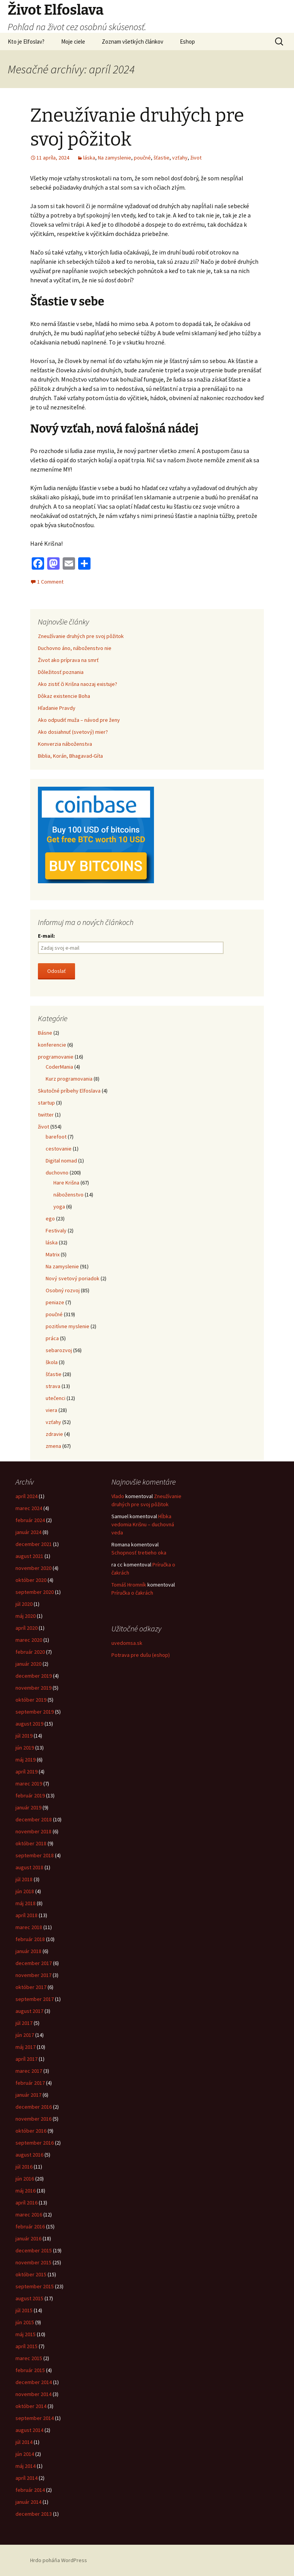 Image resolution: width=294 pixels, height=2576 pixels. What do you see at coordinates (52, 1044) in the screenshot?
I see `konferencie` at bounding box center [52, 1044].